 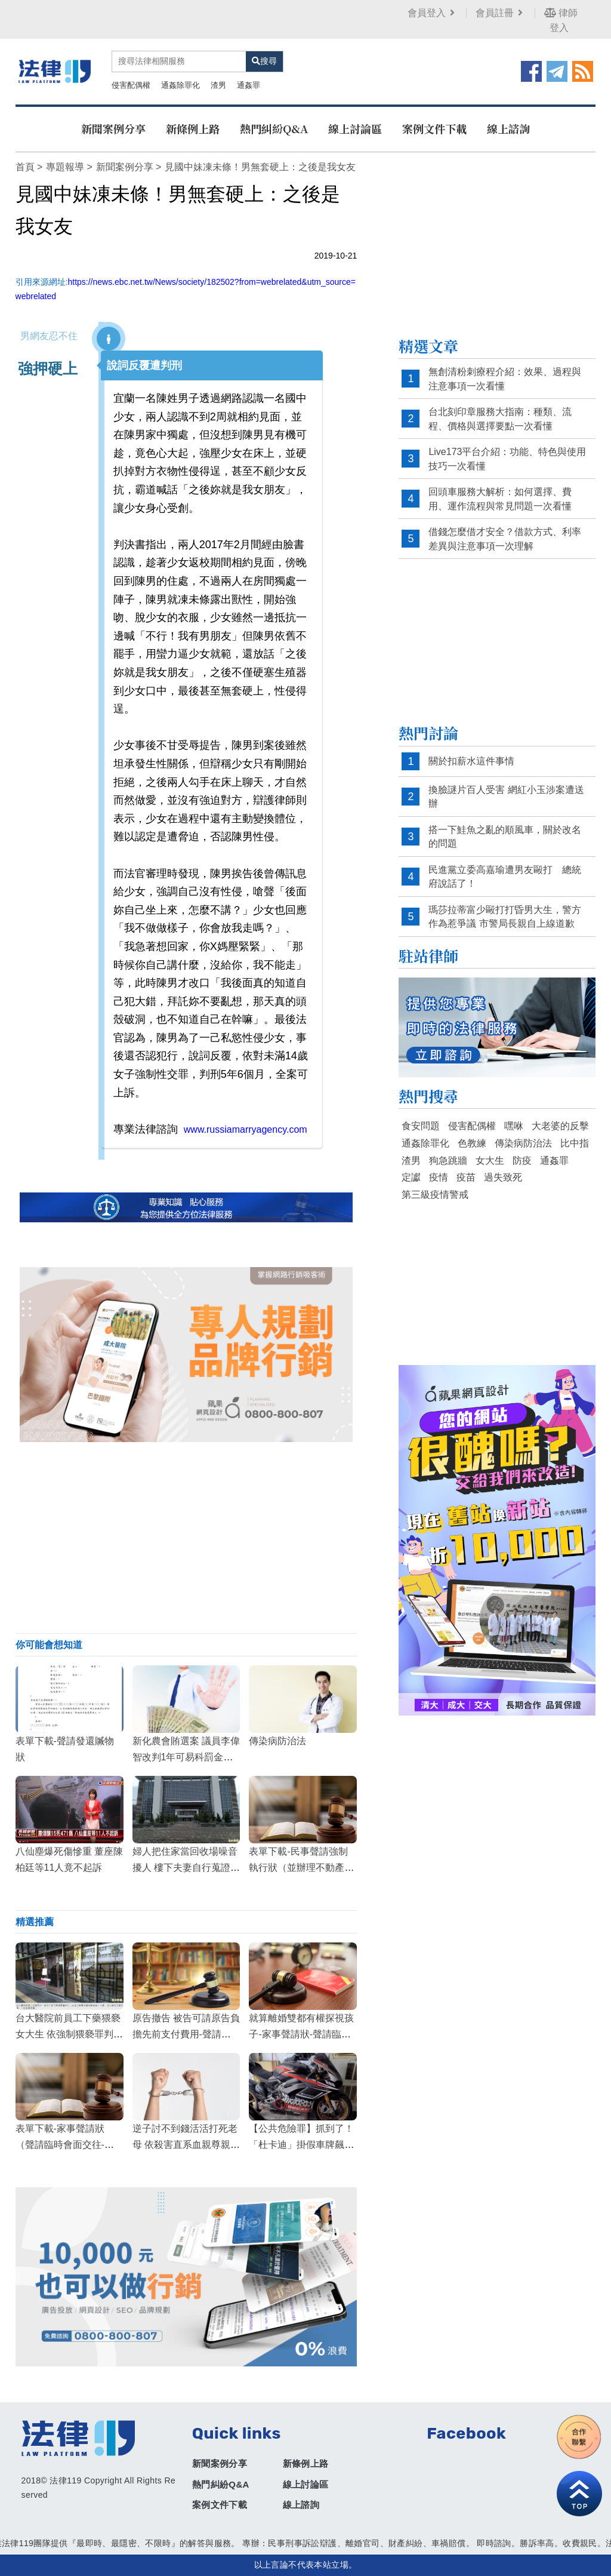 I want to click on 疫情, so click(x=438, y=1177).